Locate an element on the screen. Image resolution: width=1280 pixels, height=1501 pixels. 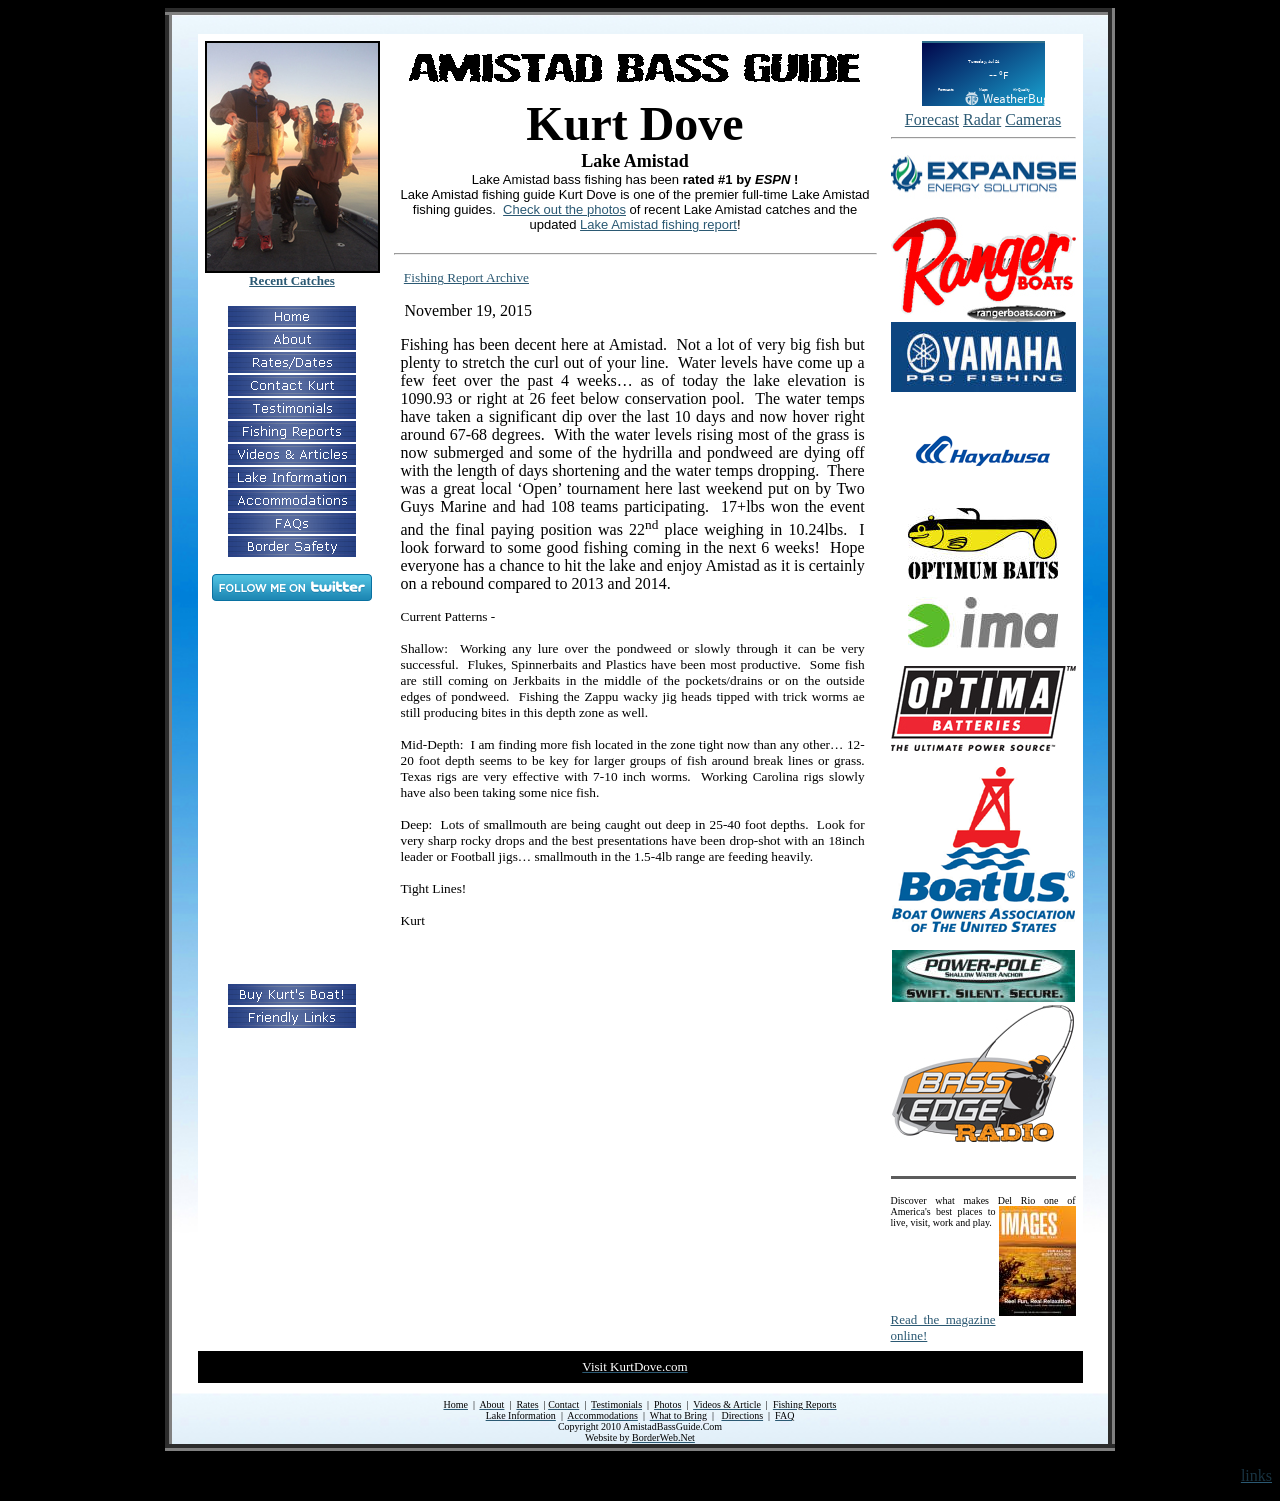
Radar is located at coordinates (982, 119).